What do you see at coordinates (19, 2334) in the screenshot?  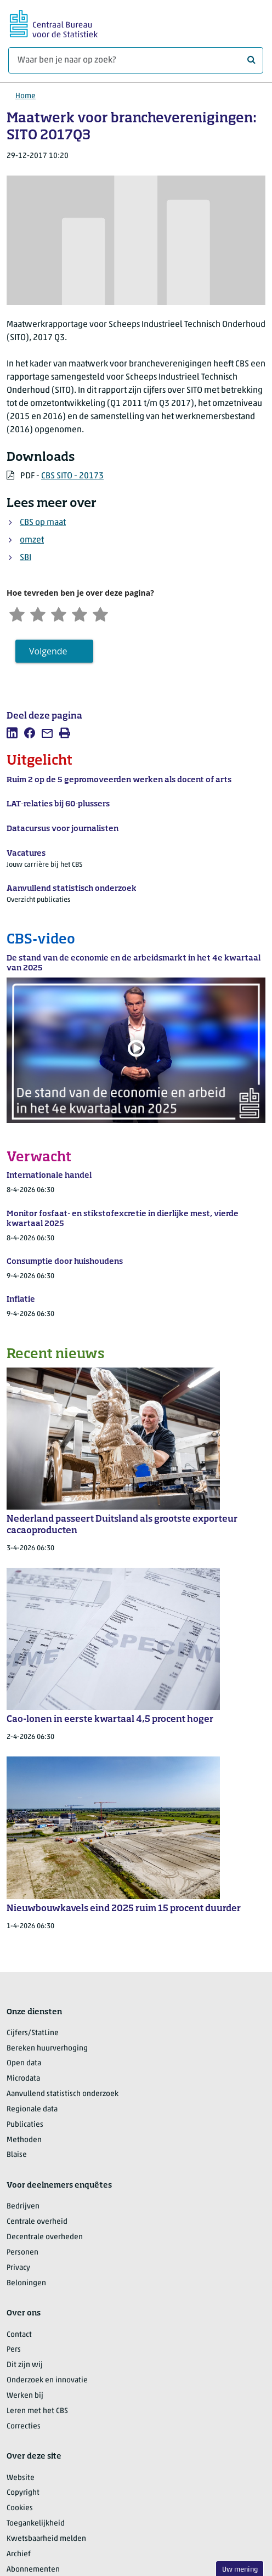 I see `Contact` at bounding box center [19, 2334].